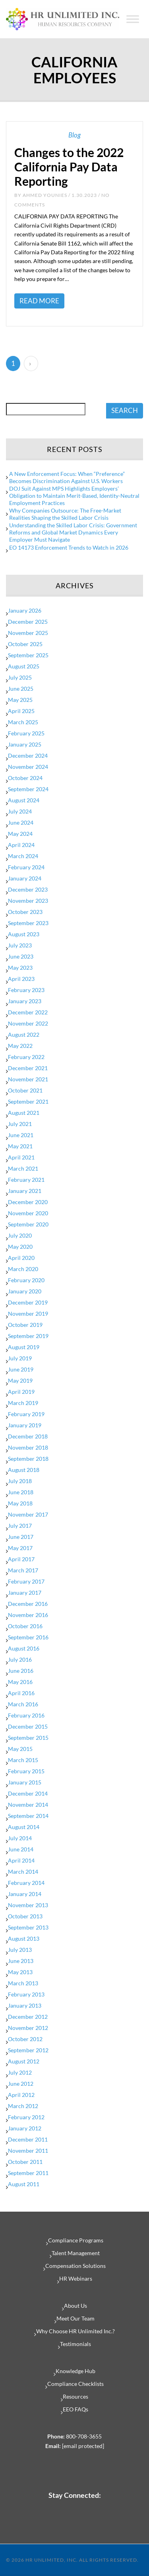 This screenshot has width=149, height=2576. What do you see at coordinates (24, 1190) in the screenshot?
I see `January 2021` at bounding box center [24, 1190].